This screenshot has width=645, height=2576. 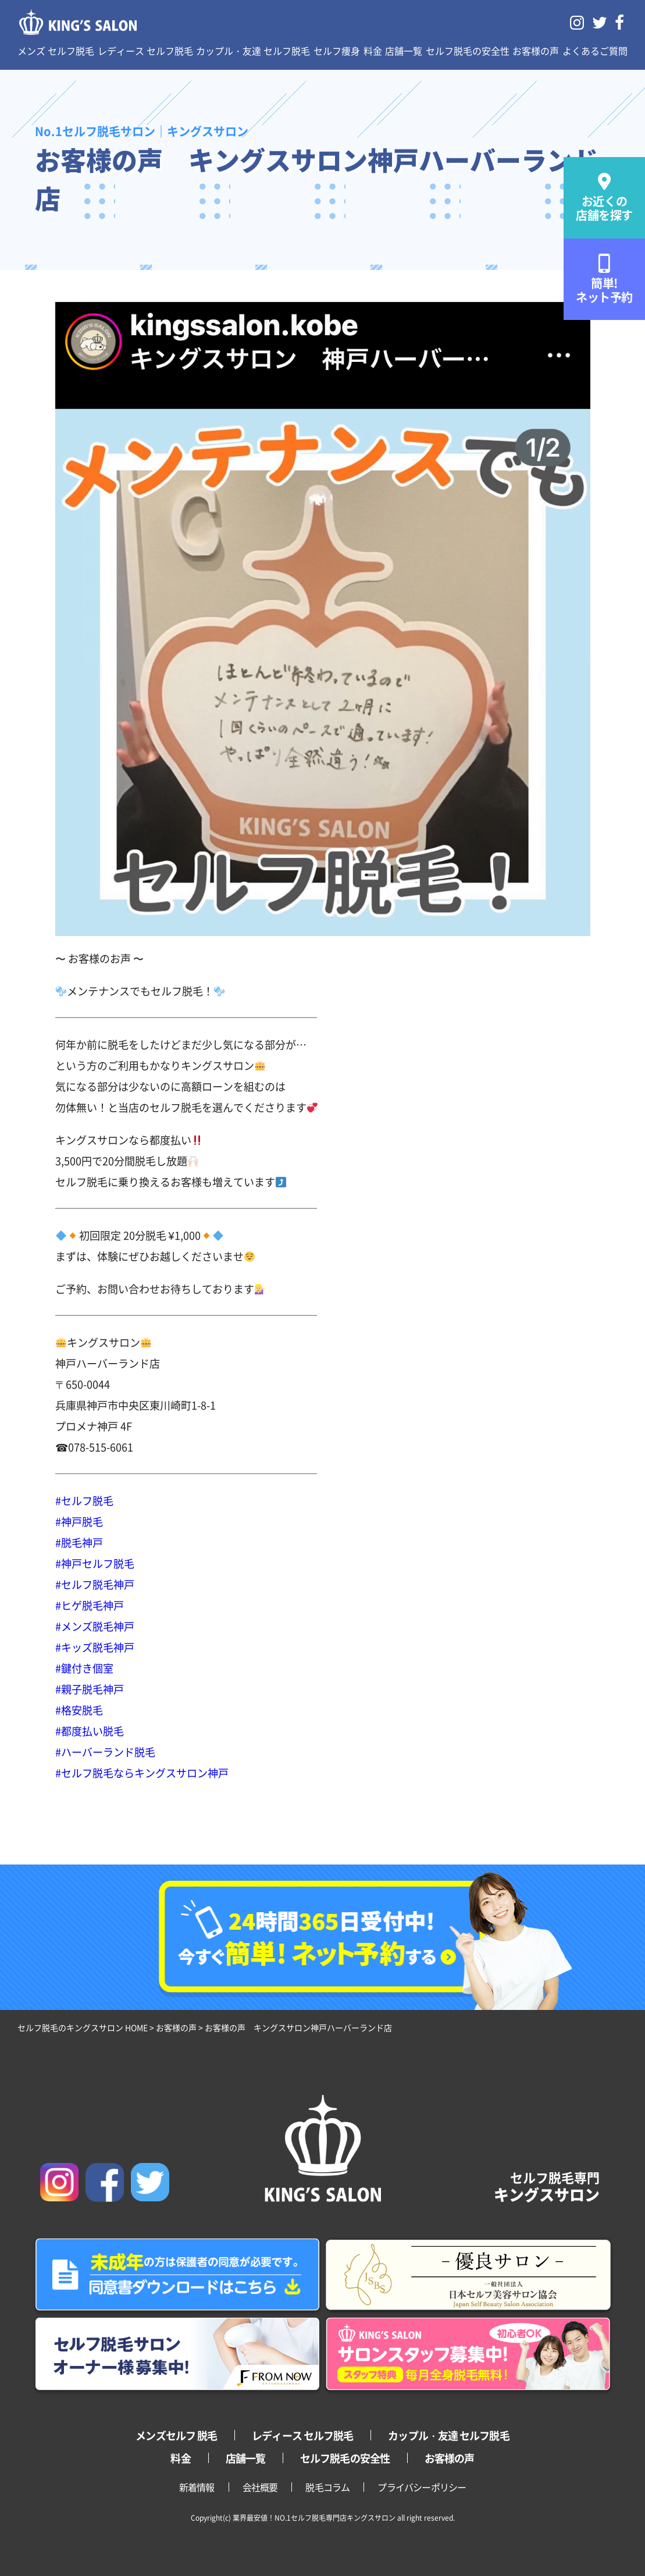 What do you see at coordinates (94, 1563) in the screenshot?
I see `#神戸セルフ脱毛 [link]` at bounding box center [94, 1563].